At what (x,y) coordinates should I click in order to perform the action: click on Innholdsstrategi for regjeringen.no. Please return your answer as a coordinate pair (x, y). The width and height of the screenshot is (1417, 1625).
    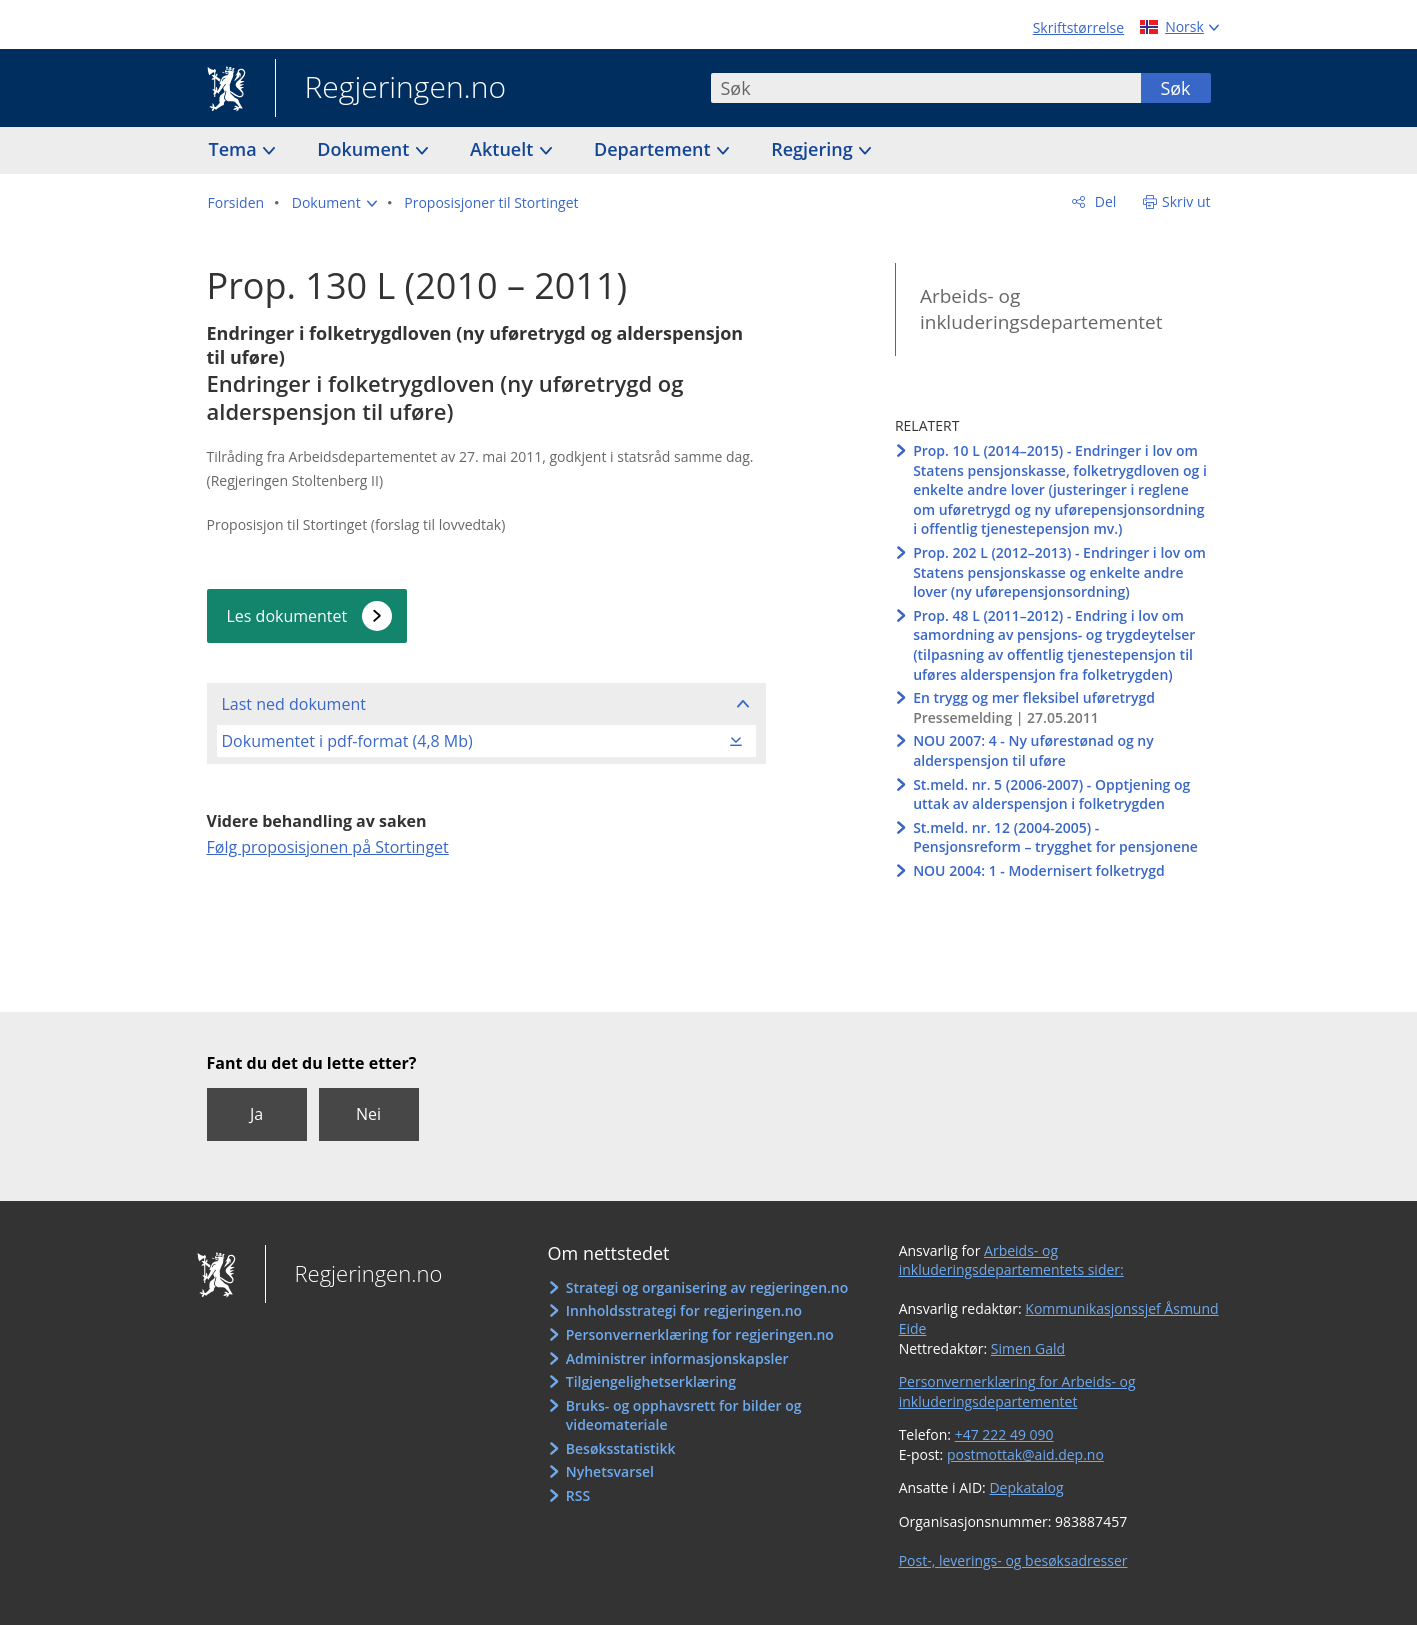
    Looking at the image, I should click on (684, 1310).